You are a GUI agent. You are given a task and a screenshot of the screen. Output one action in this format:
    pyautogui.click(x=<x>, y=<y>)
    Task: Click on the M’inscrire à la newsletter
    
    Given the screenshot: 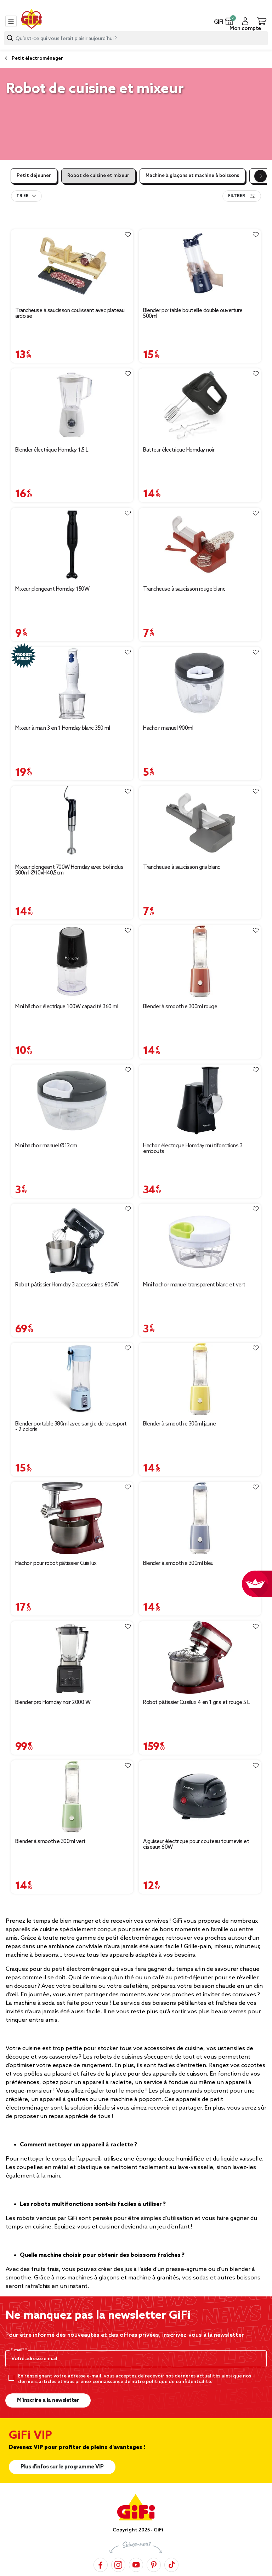 What is the action you would take?
    pyautogui.click(x=48, y=2400)
    